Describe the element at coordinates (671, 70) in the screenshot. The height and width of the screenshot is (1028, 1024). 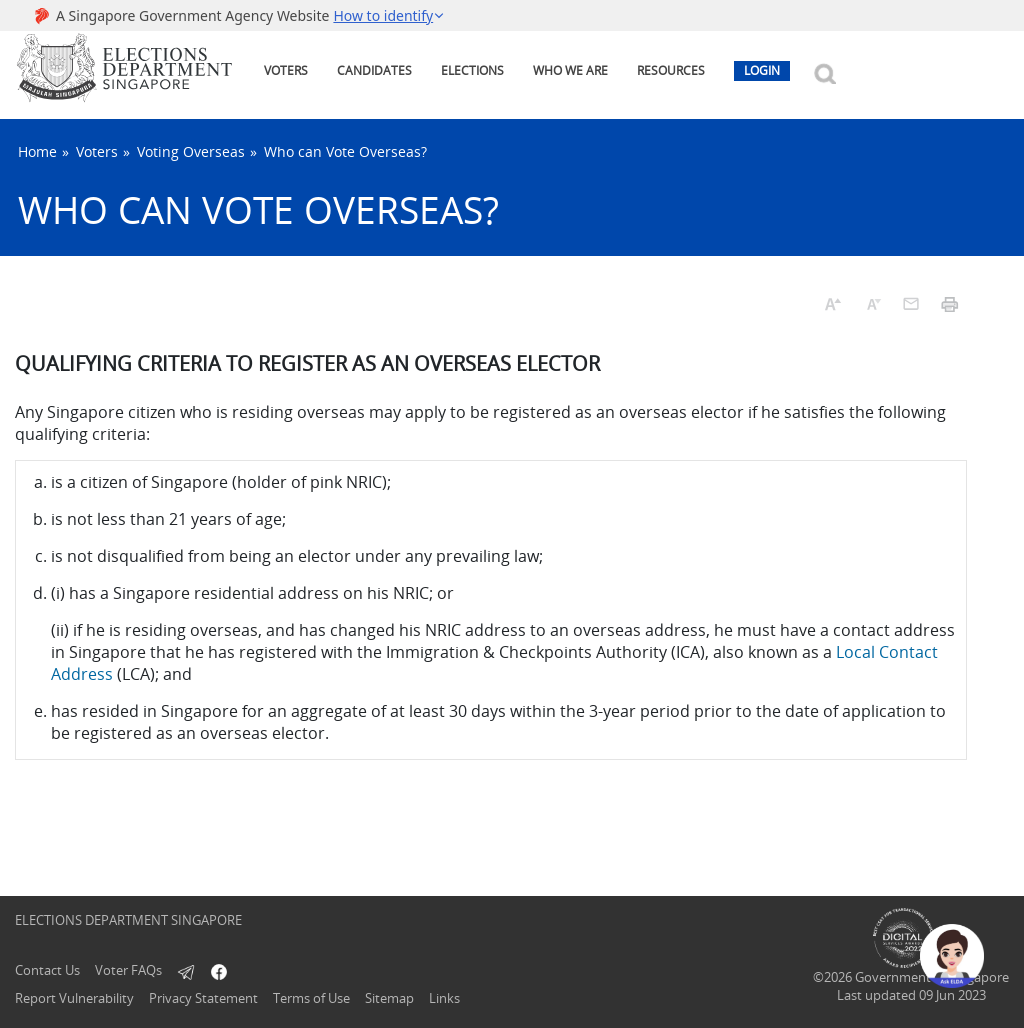
I see `RESOURCES` at that location.